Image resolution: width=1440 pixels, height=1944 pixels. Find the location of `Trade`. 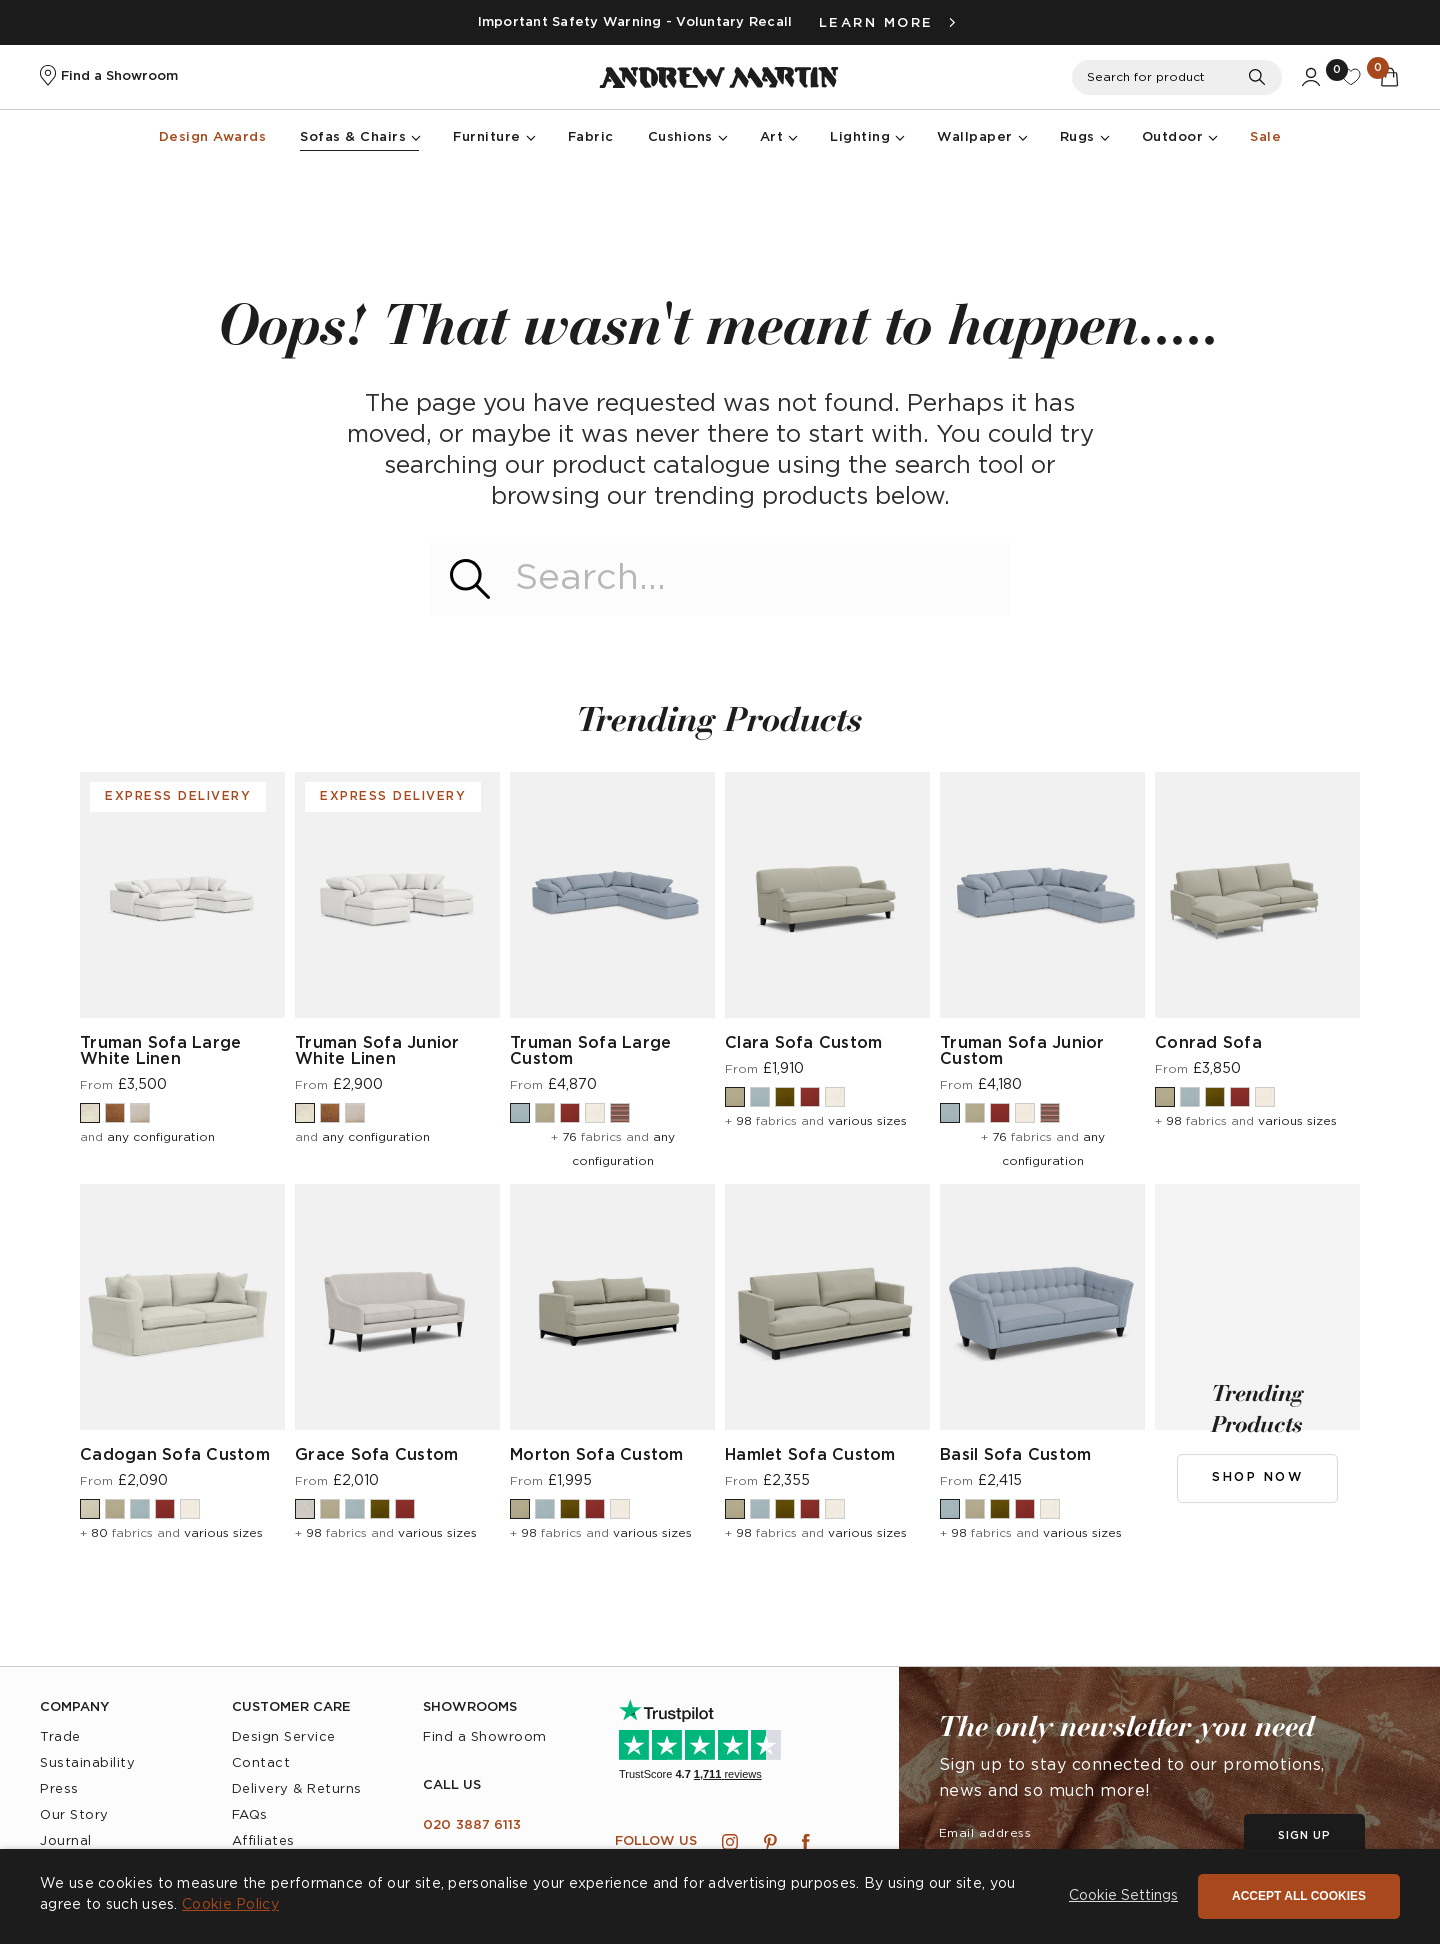

Trade is located at coordinates (60, 1737).